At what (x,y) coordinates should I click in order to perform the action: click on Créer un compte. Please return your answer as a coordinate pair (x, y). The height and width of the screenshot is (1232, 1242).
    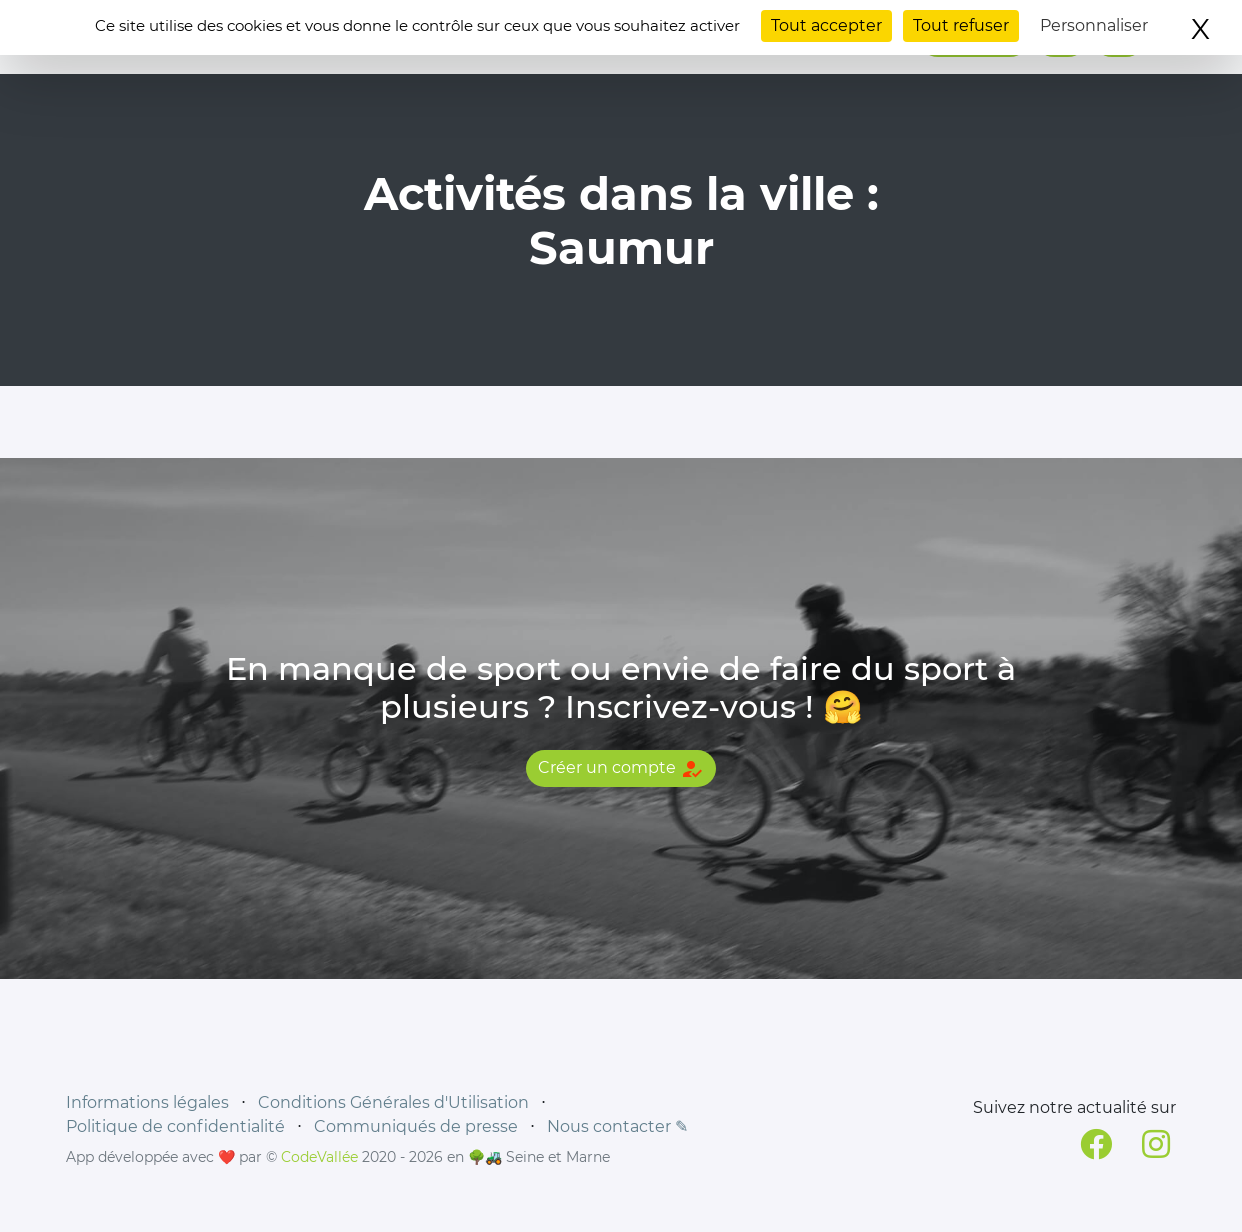
    Looking at the image, I should click on (621, 769).